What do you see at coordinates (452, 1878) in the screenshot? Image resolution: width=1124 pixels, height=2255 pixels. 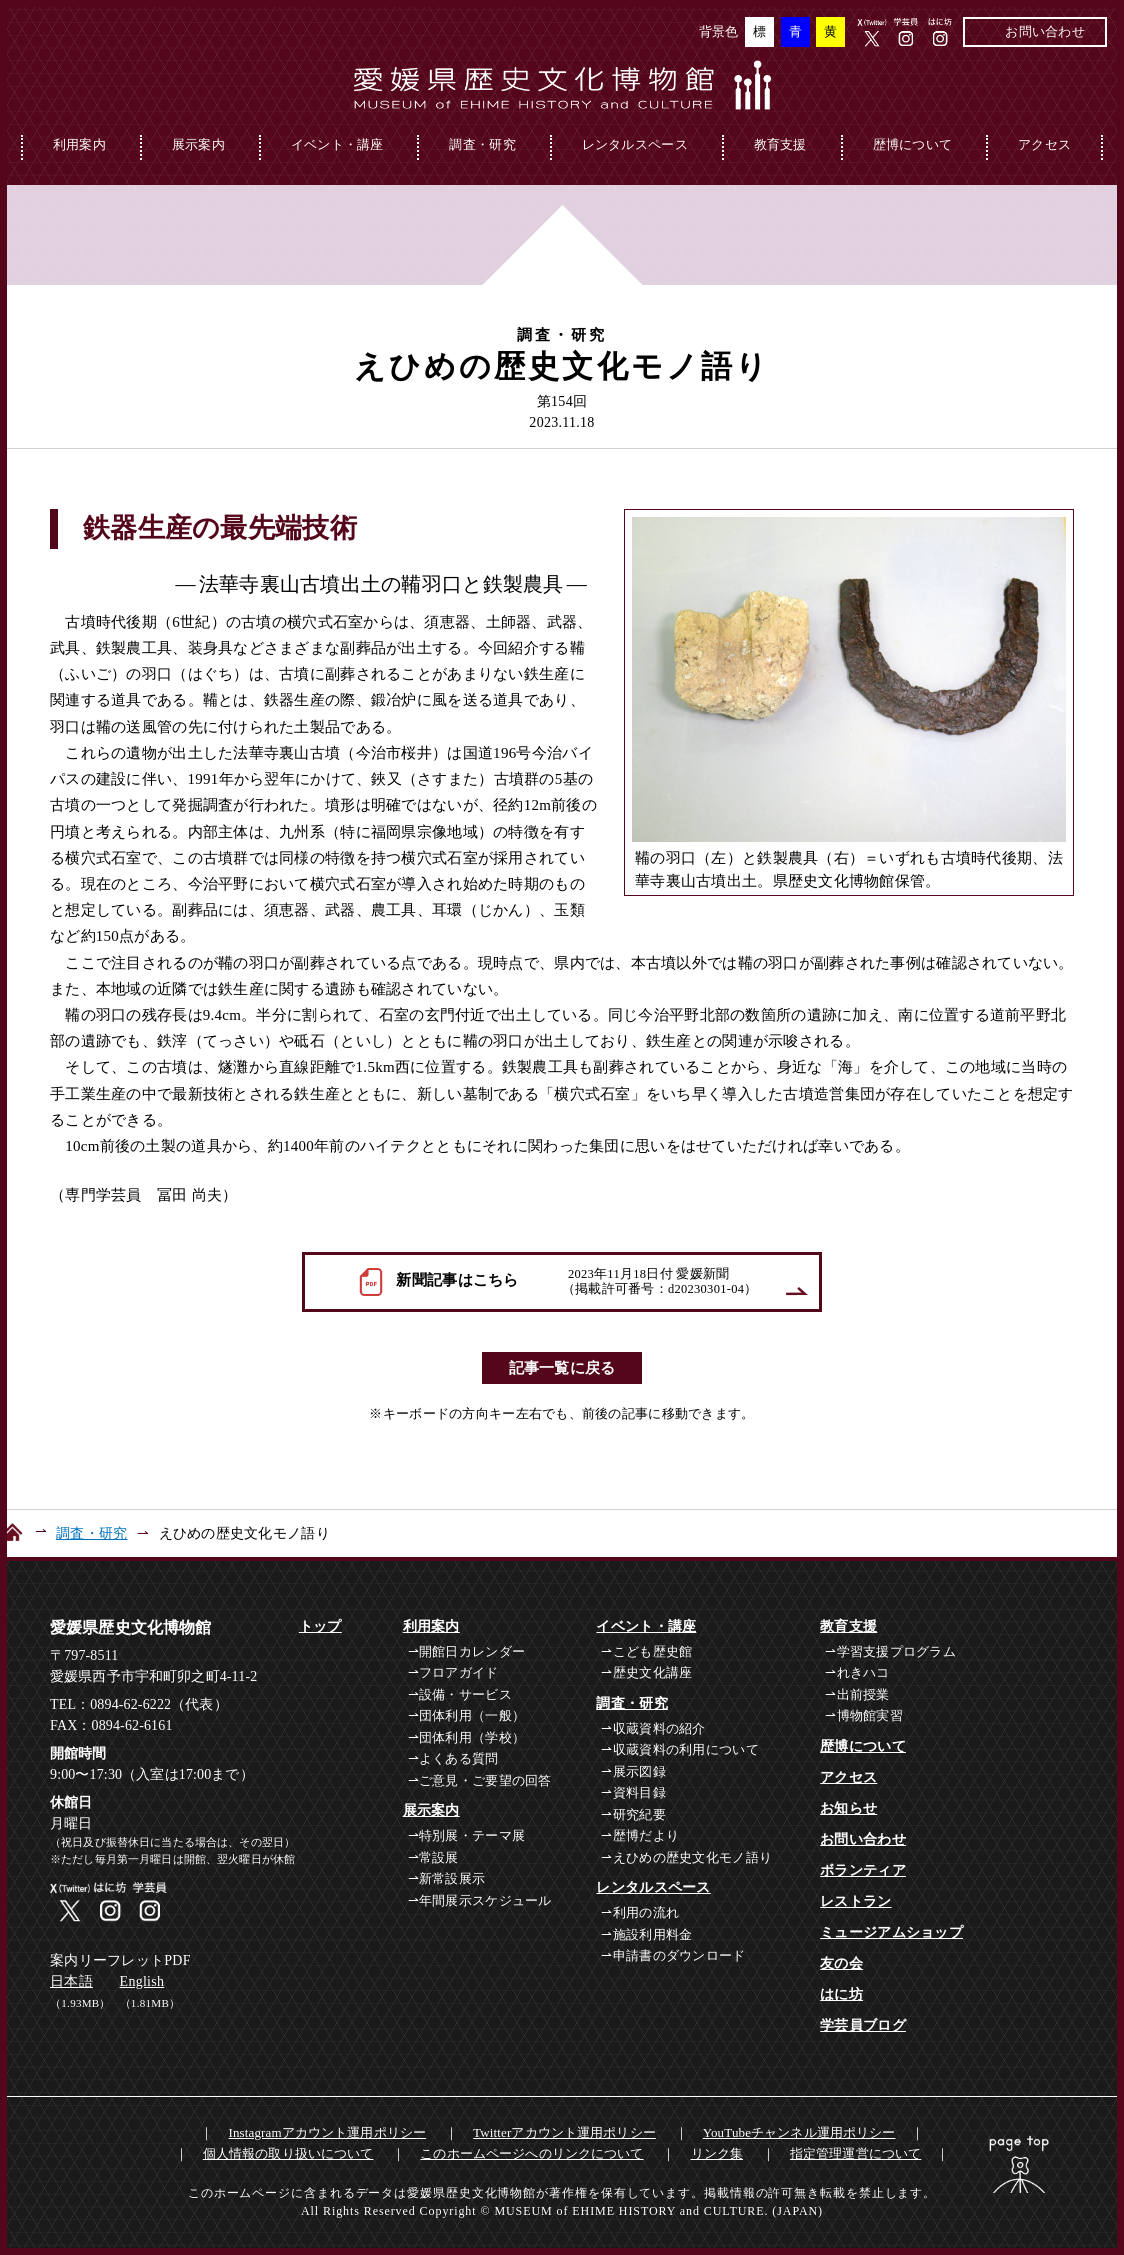 I see `新常設展示` at bounding box center [452, 1878].